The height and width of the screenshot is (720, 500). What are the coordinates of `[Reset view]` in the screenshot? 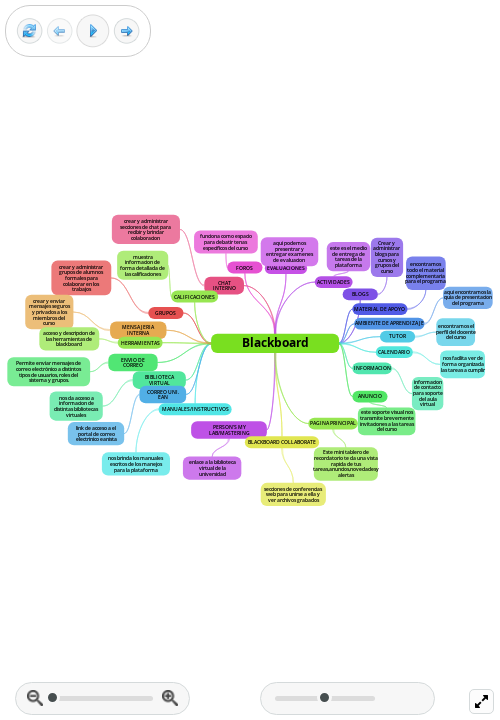 It's located at (29, 31).